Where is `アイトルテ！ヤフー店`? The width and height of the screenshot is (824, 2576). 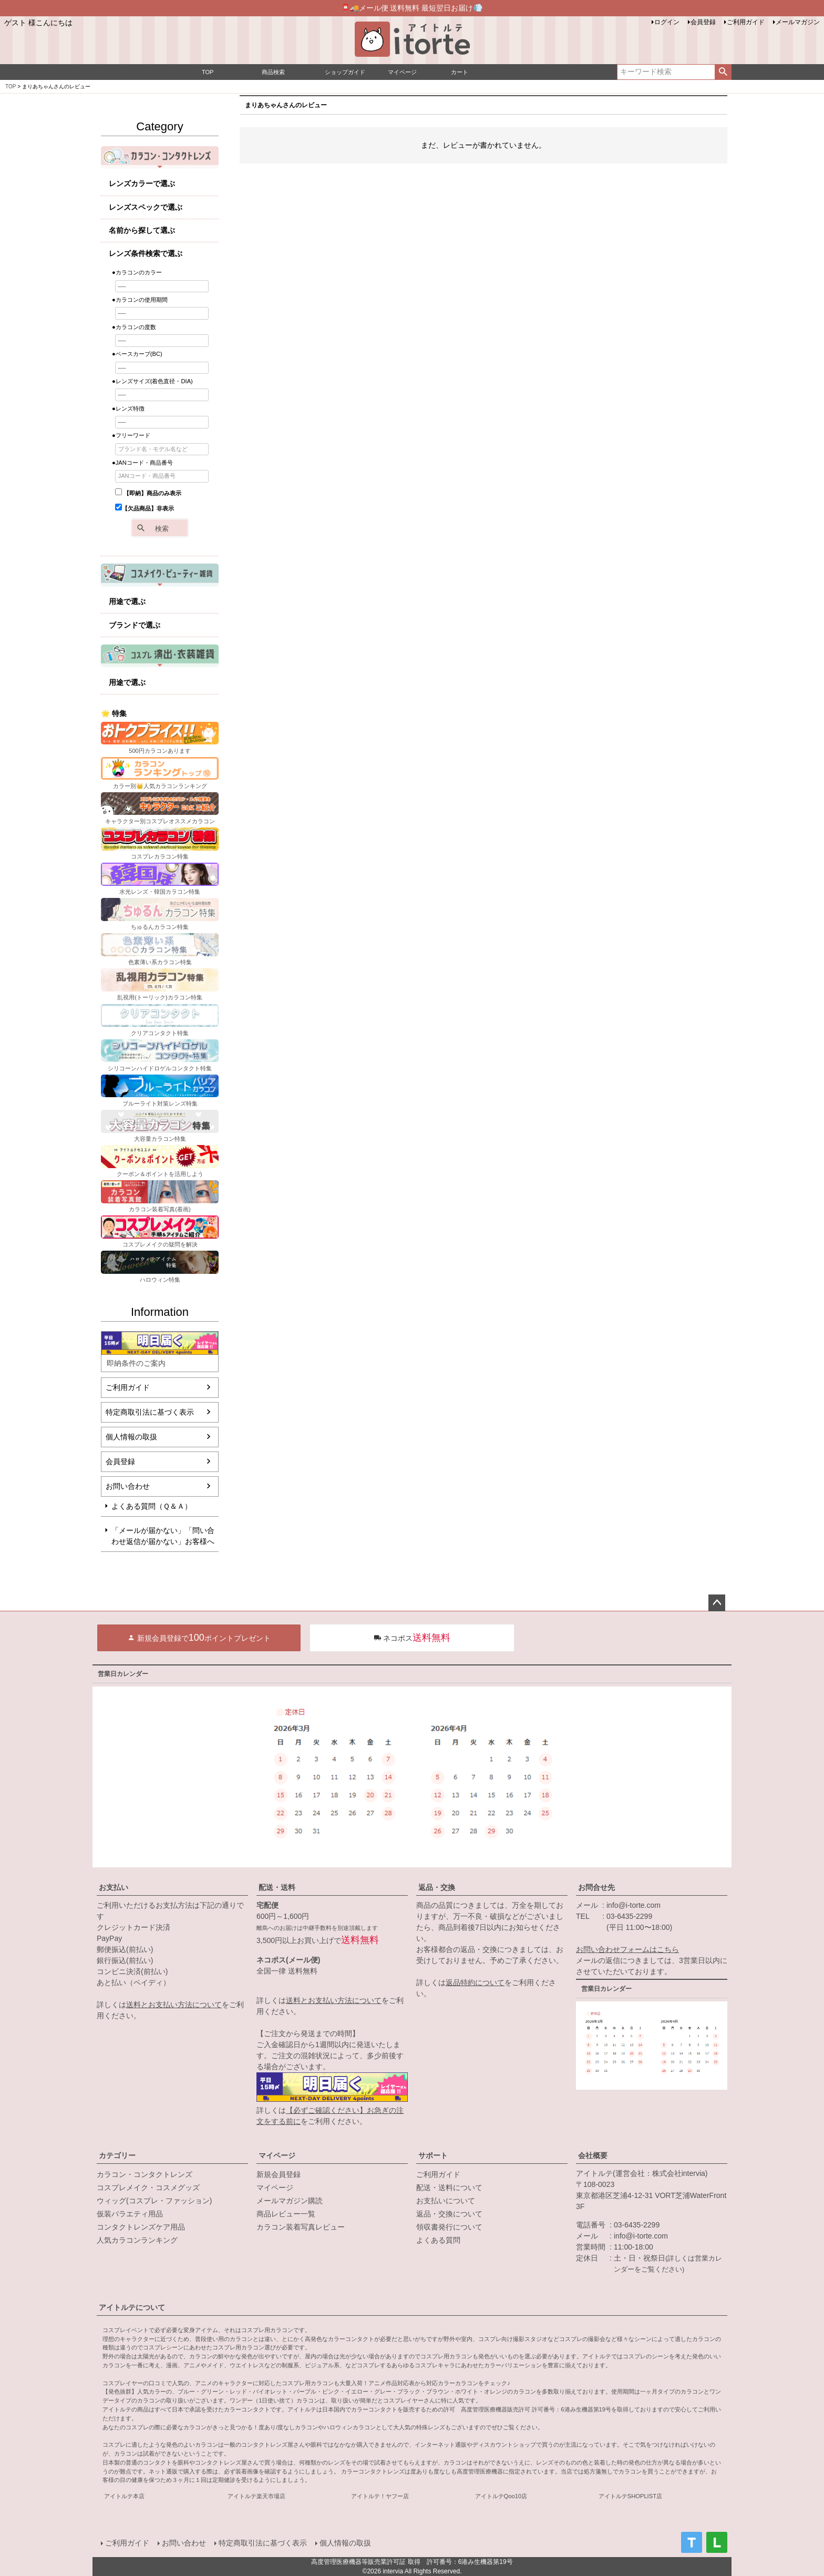
アイトルテ！ヤフー店 is located at coordinates (380, 2496).